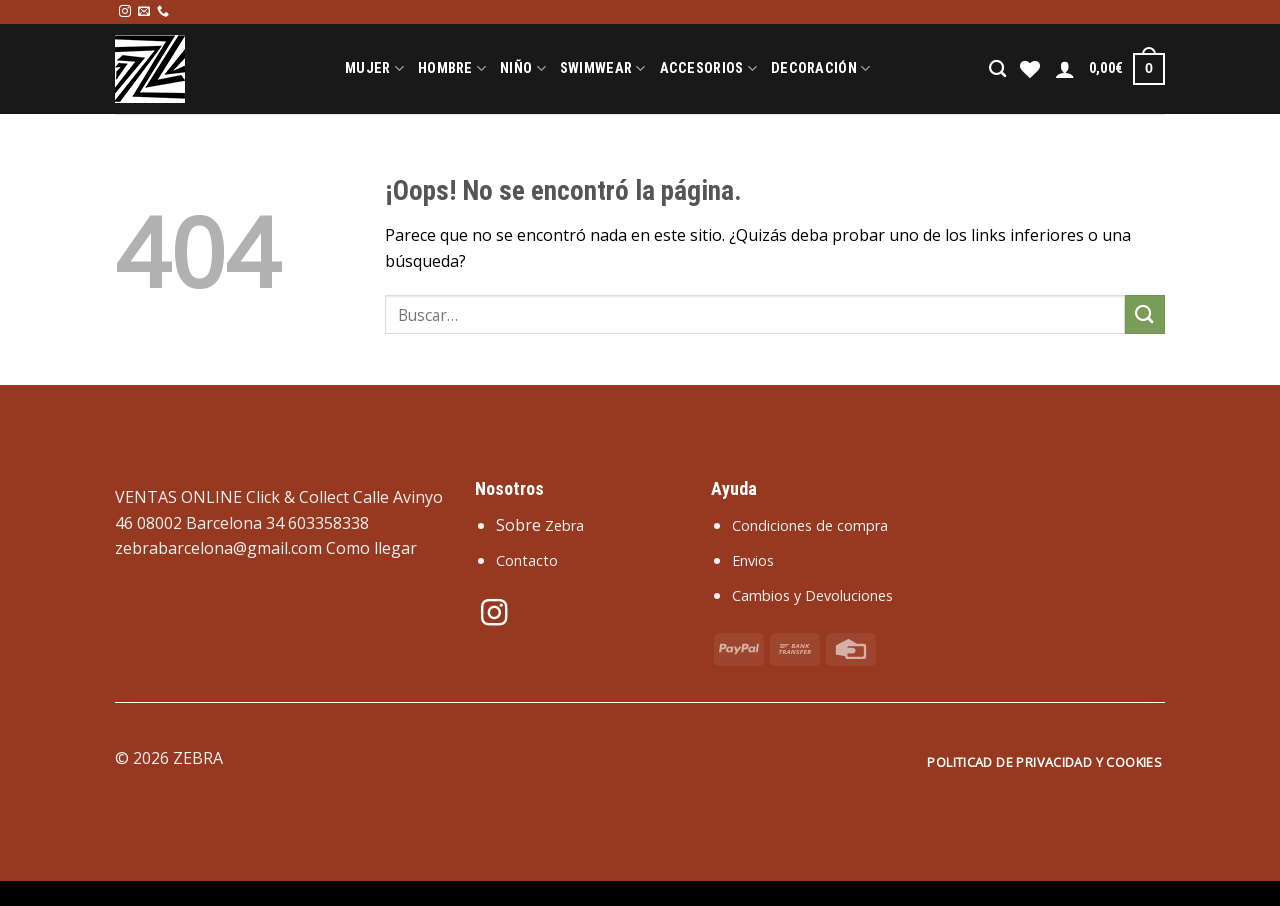 This screenshot has height=906, width=1280. Describe the element at coordinates (218, 548) in the screenshot. I see `zebrabarcelona@gmail.com` at that location.